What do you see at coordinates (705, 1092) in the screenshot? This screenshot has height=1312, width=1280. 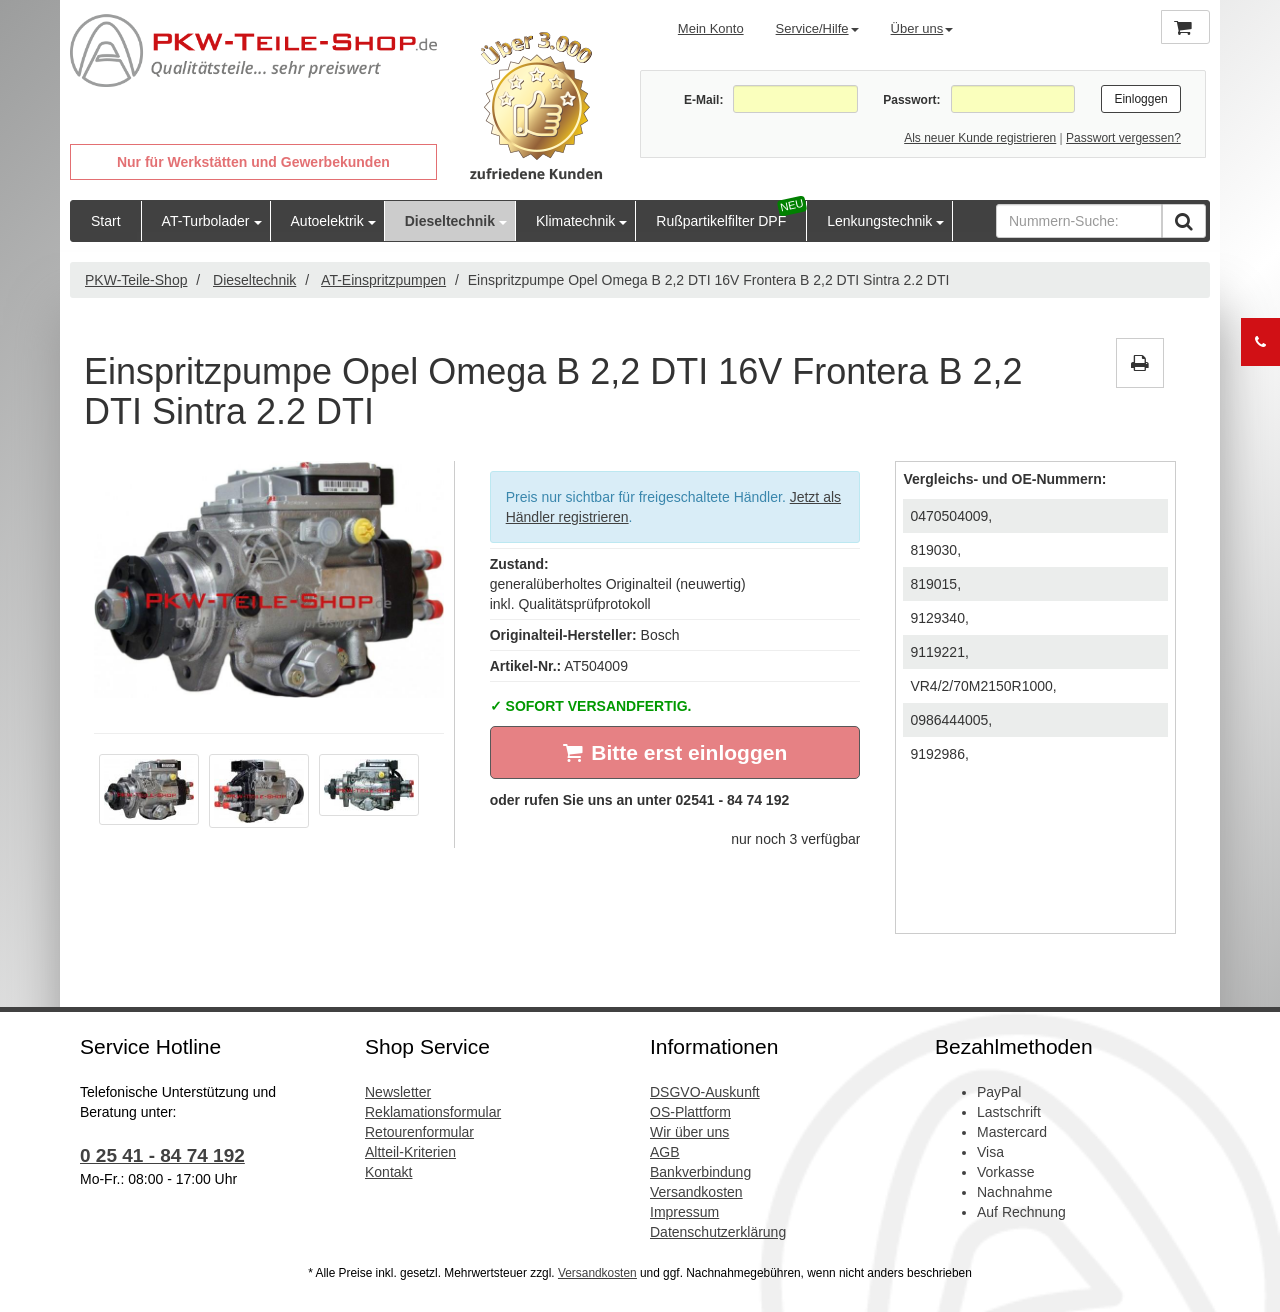 I see `DSGVO-Auskunft` at bounding box center [705, 1092].